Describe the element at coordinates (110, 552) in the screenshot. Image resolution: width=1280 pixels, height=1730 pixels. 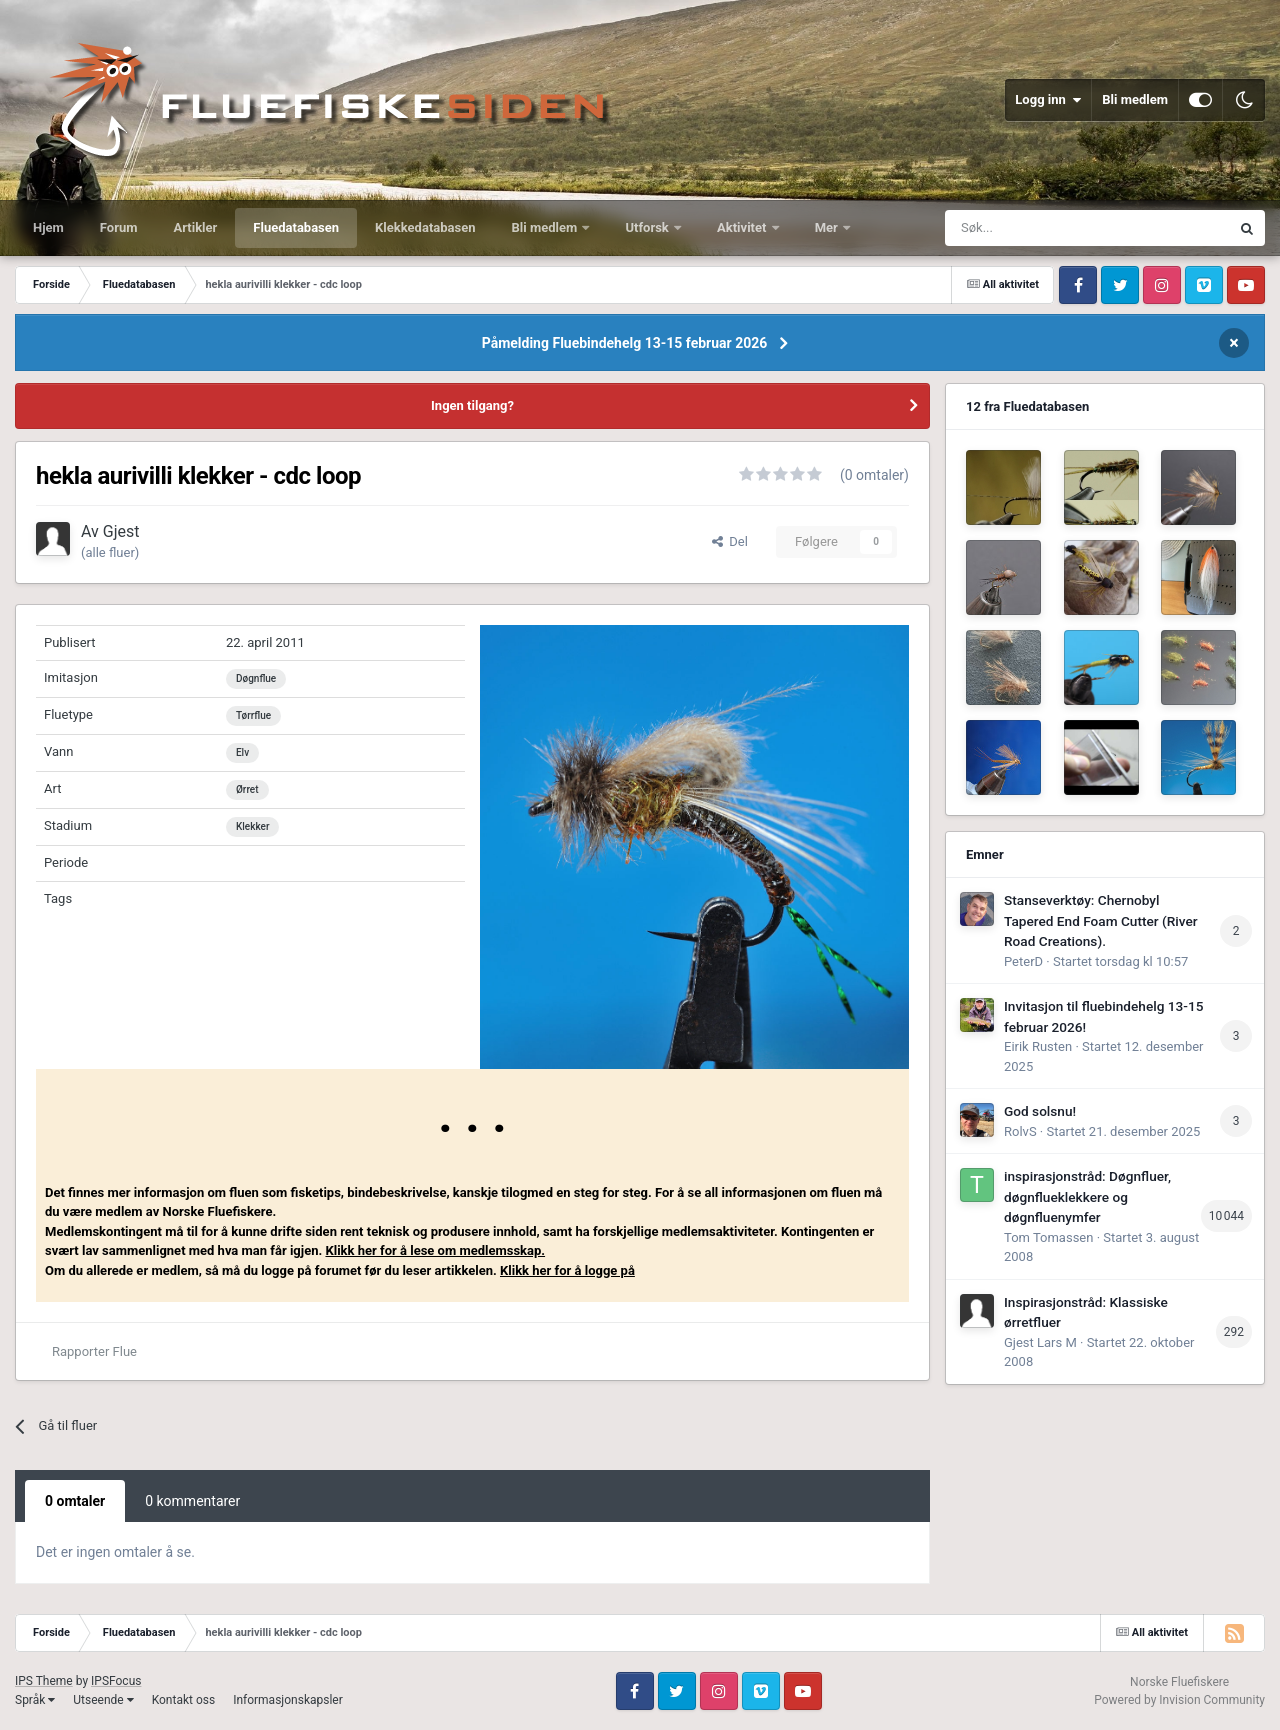
I see `(alle fluer)` at that location.